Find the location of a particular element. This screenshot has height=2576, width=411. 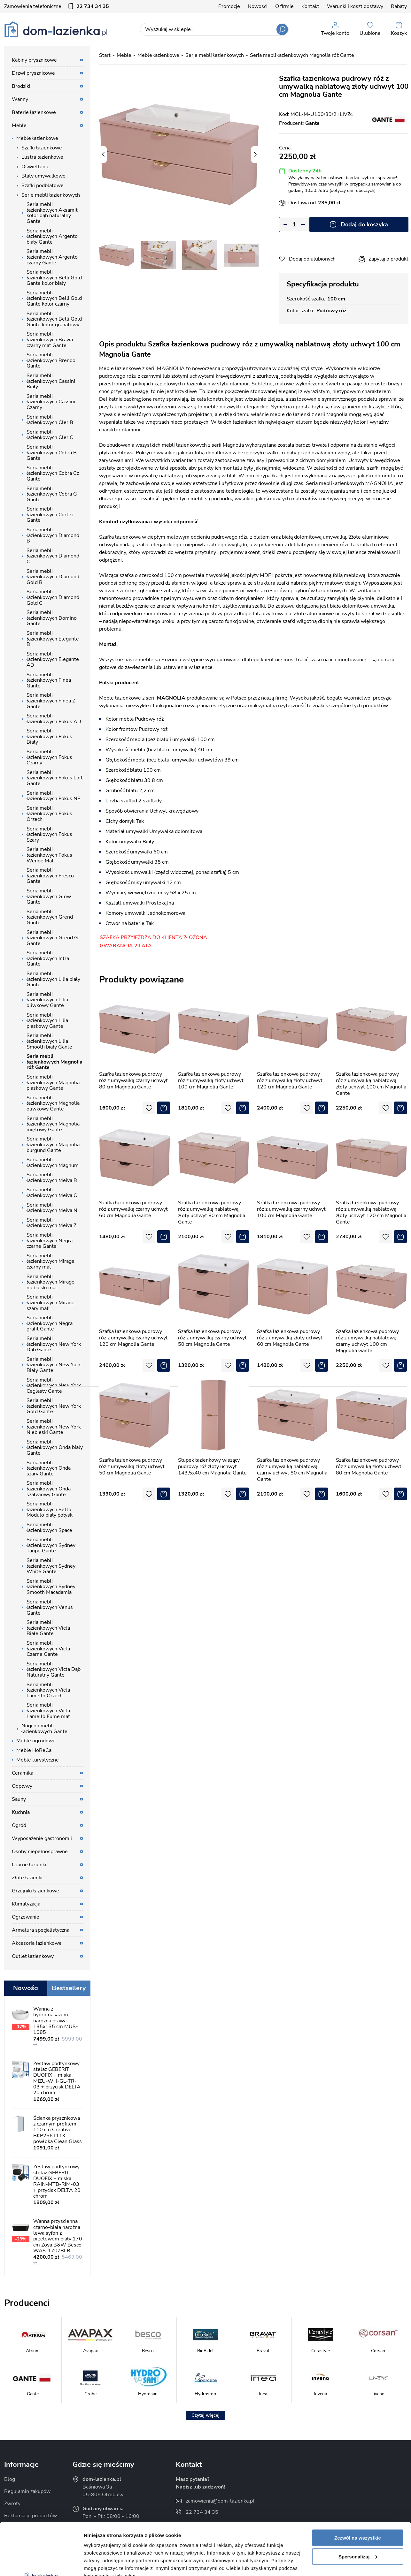

Nowości is located at coordinates (258, 6).